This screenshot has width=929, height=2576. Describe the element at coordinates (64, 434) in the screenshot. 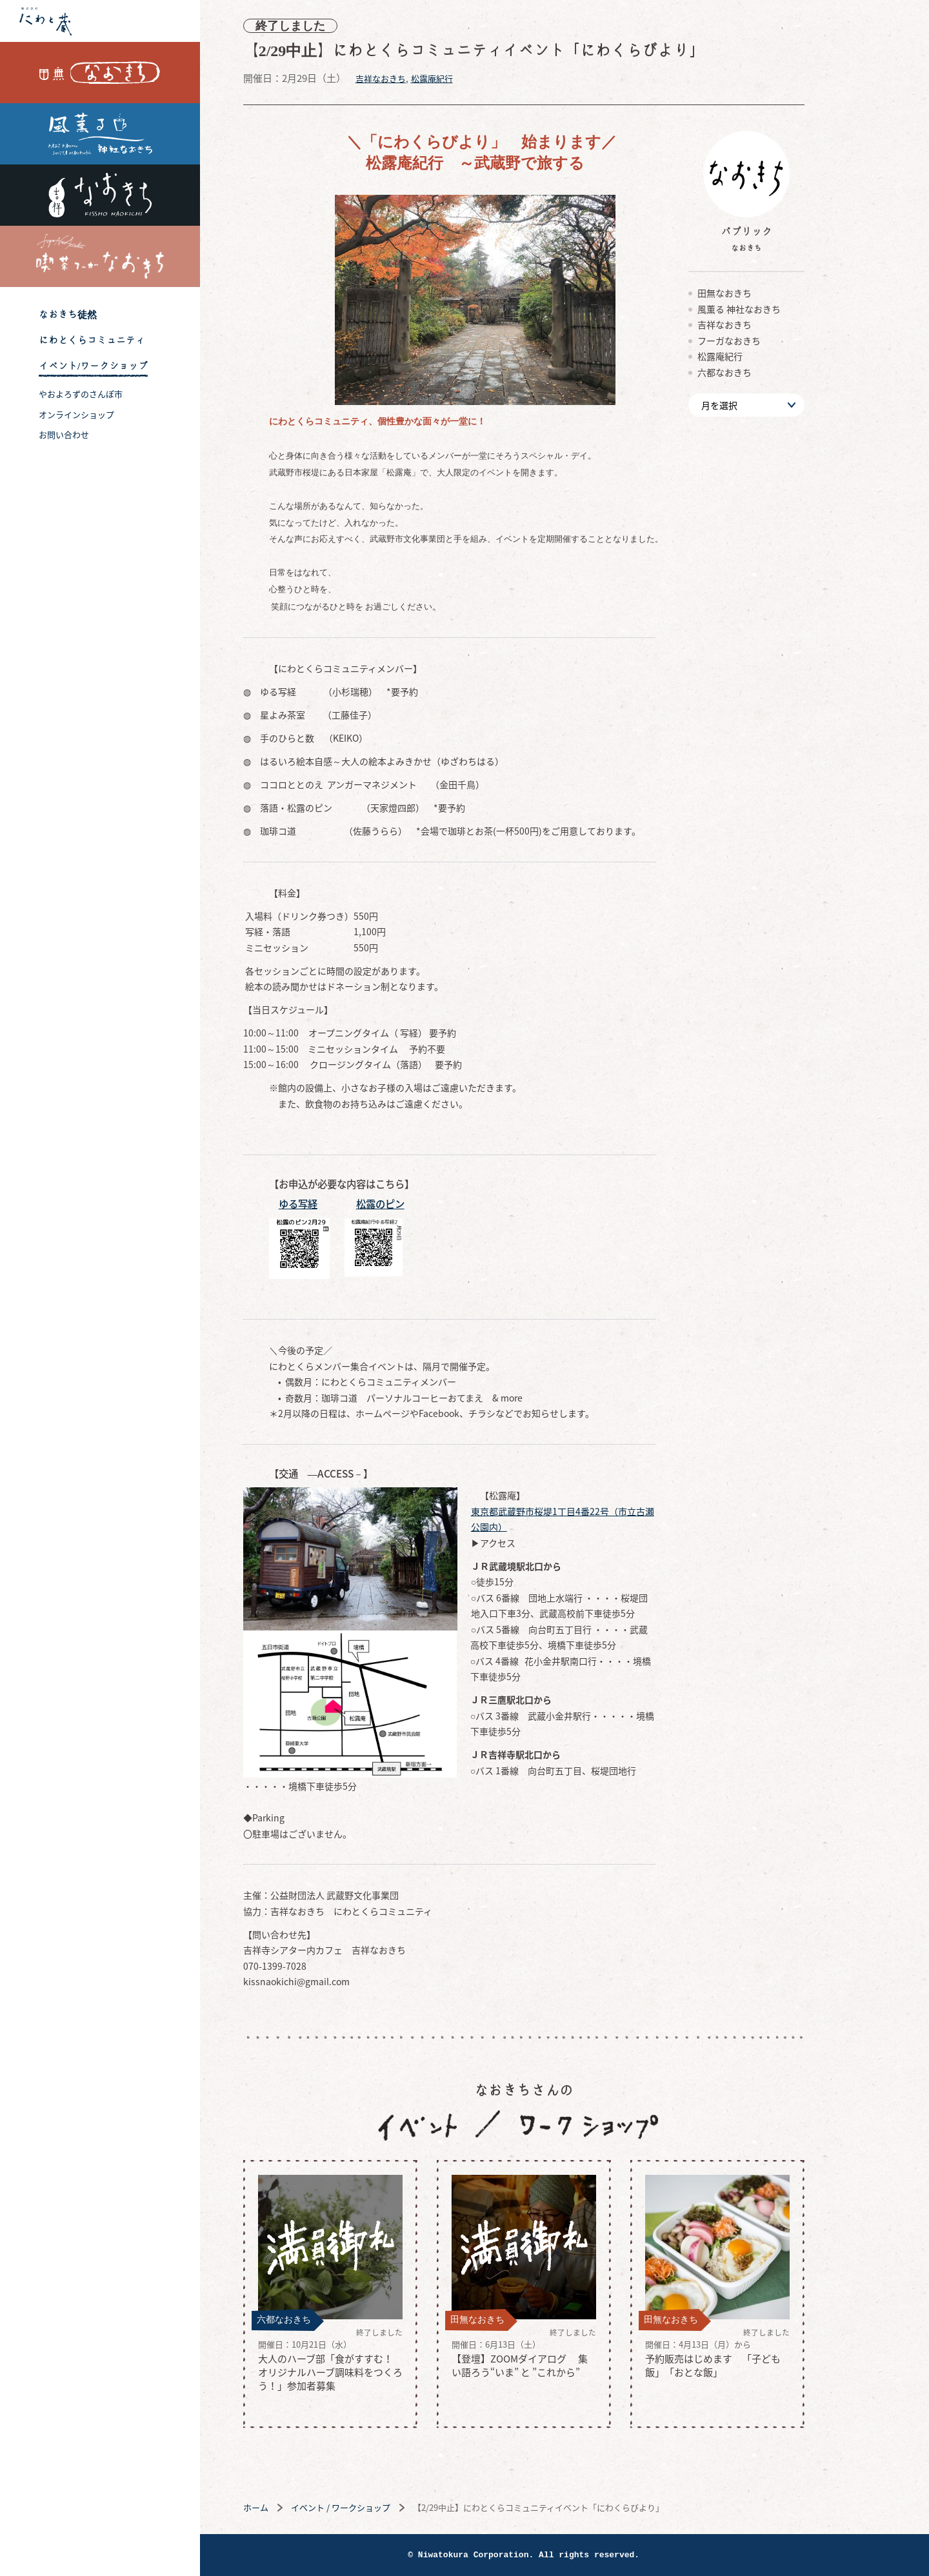

I see `お問い合わせ` at that location.